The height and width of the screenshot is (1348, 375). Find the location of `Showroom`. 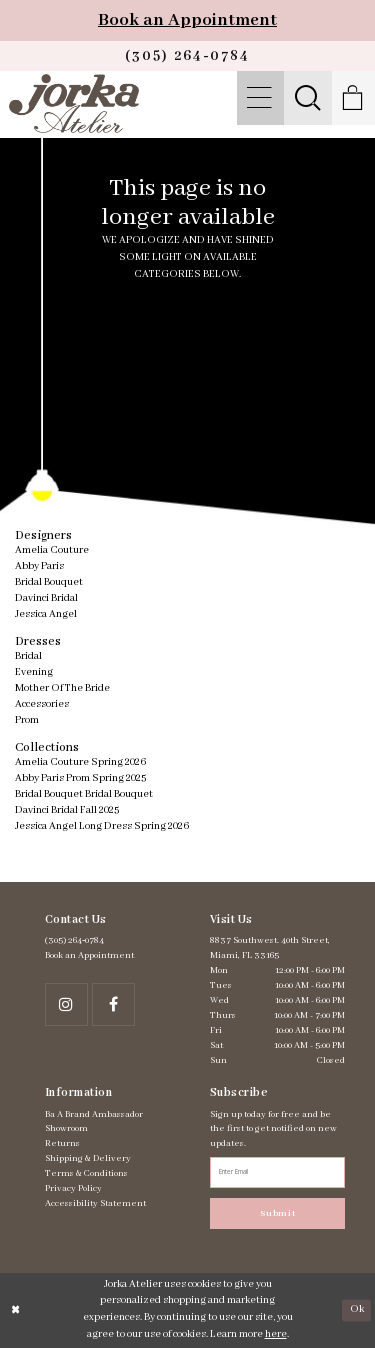

Showroom is located at coordinates (66, 1128).